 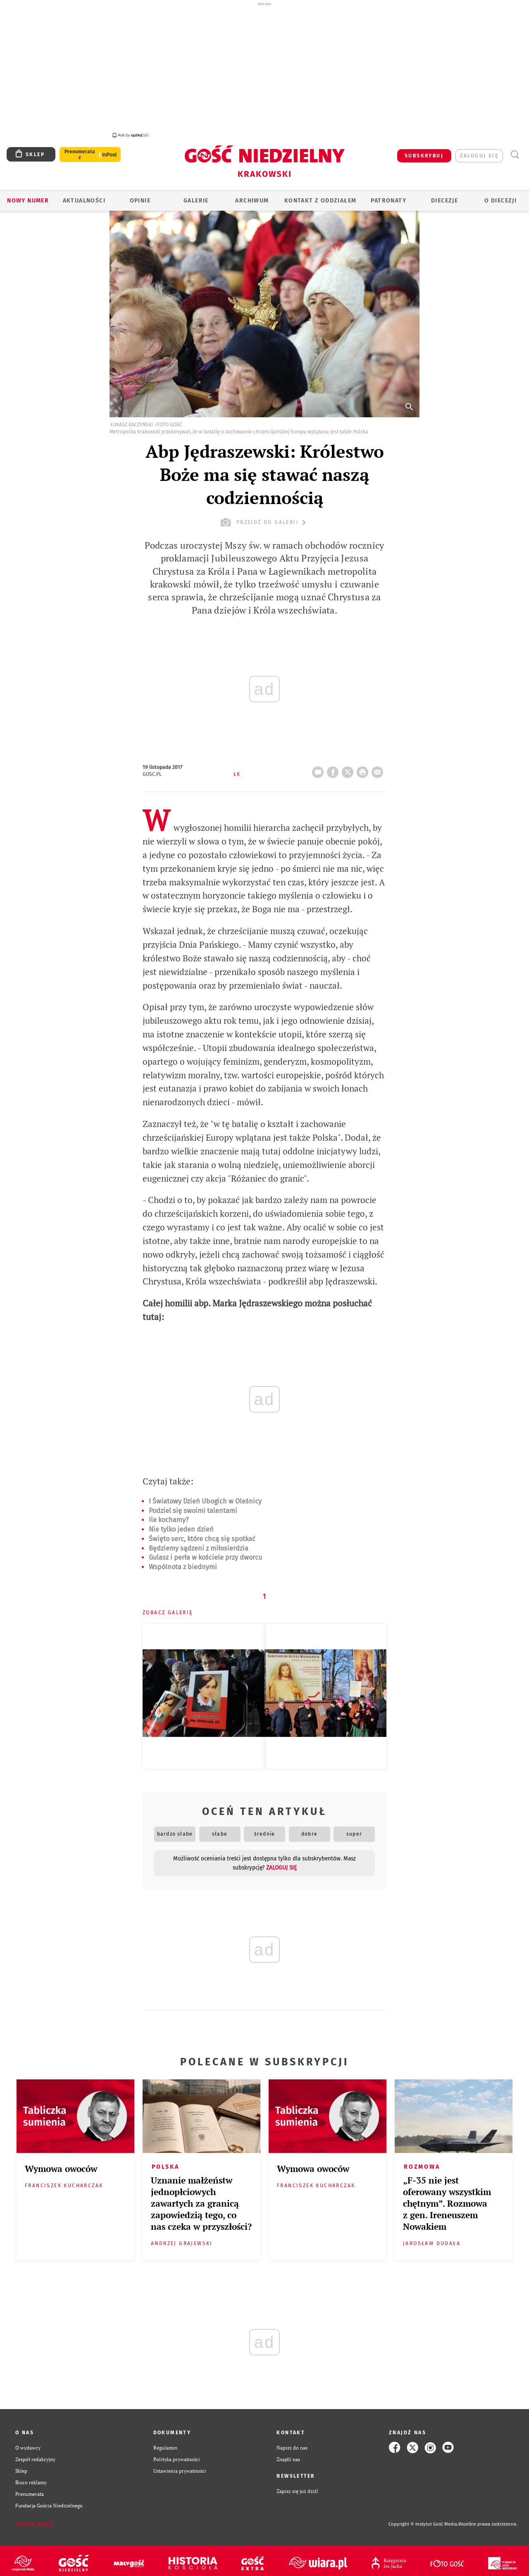 What do you see at coordinates (198, 1544) in the screenshot?
I see `Będziemy sądzeni z miłosierdzia` at bounding box center [198, 1544].